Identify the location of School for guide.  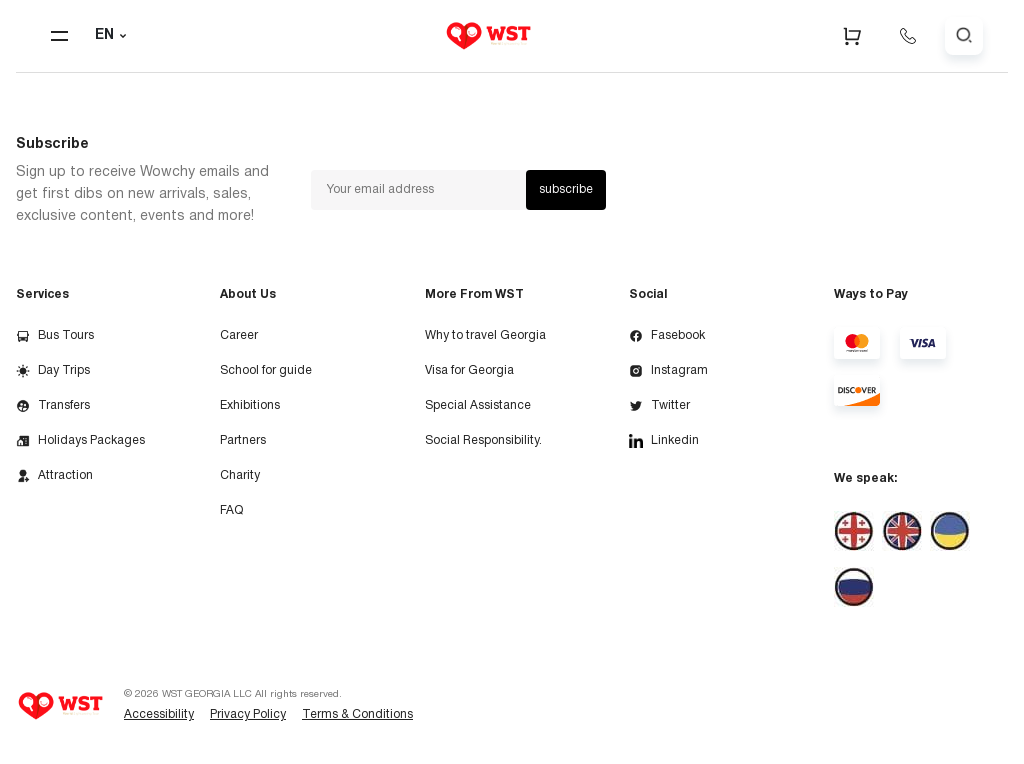
(266, 370).